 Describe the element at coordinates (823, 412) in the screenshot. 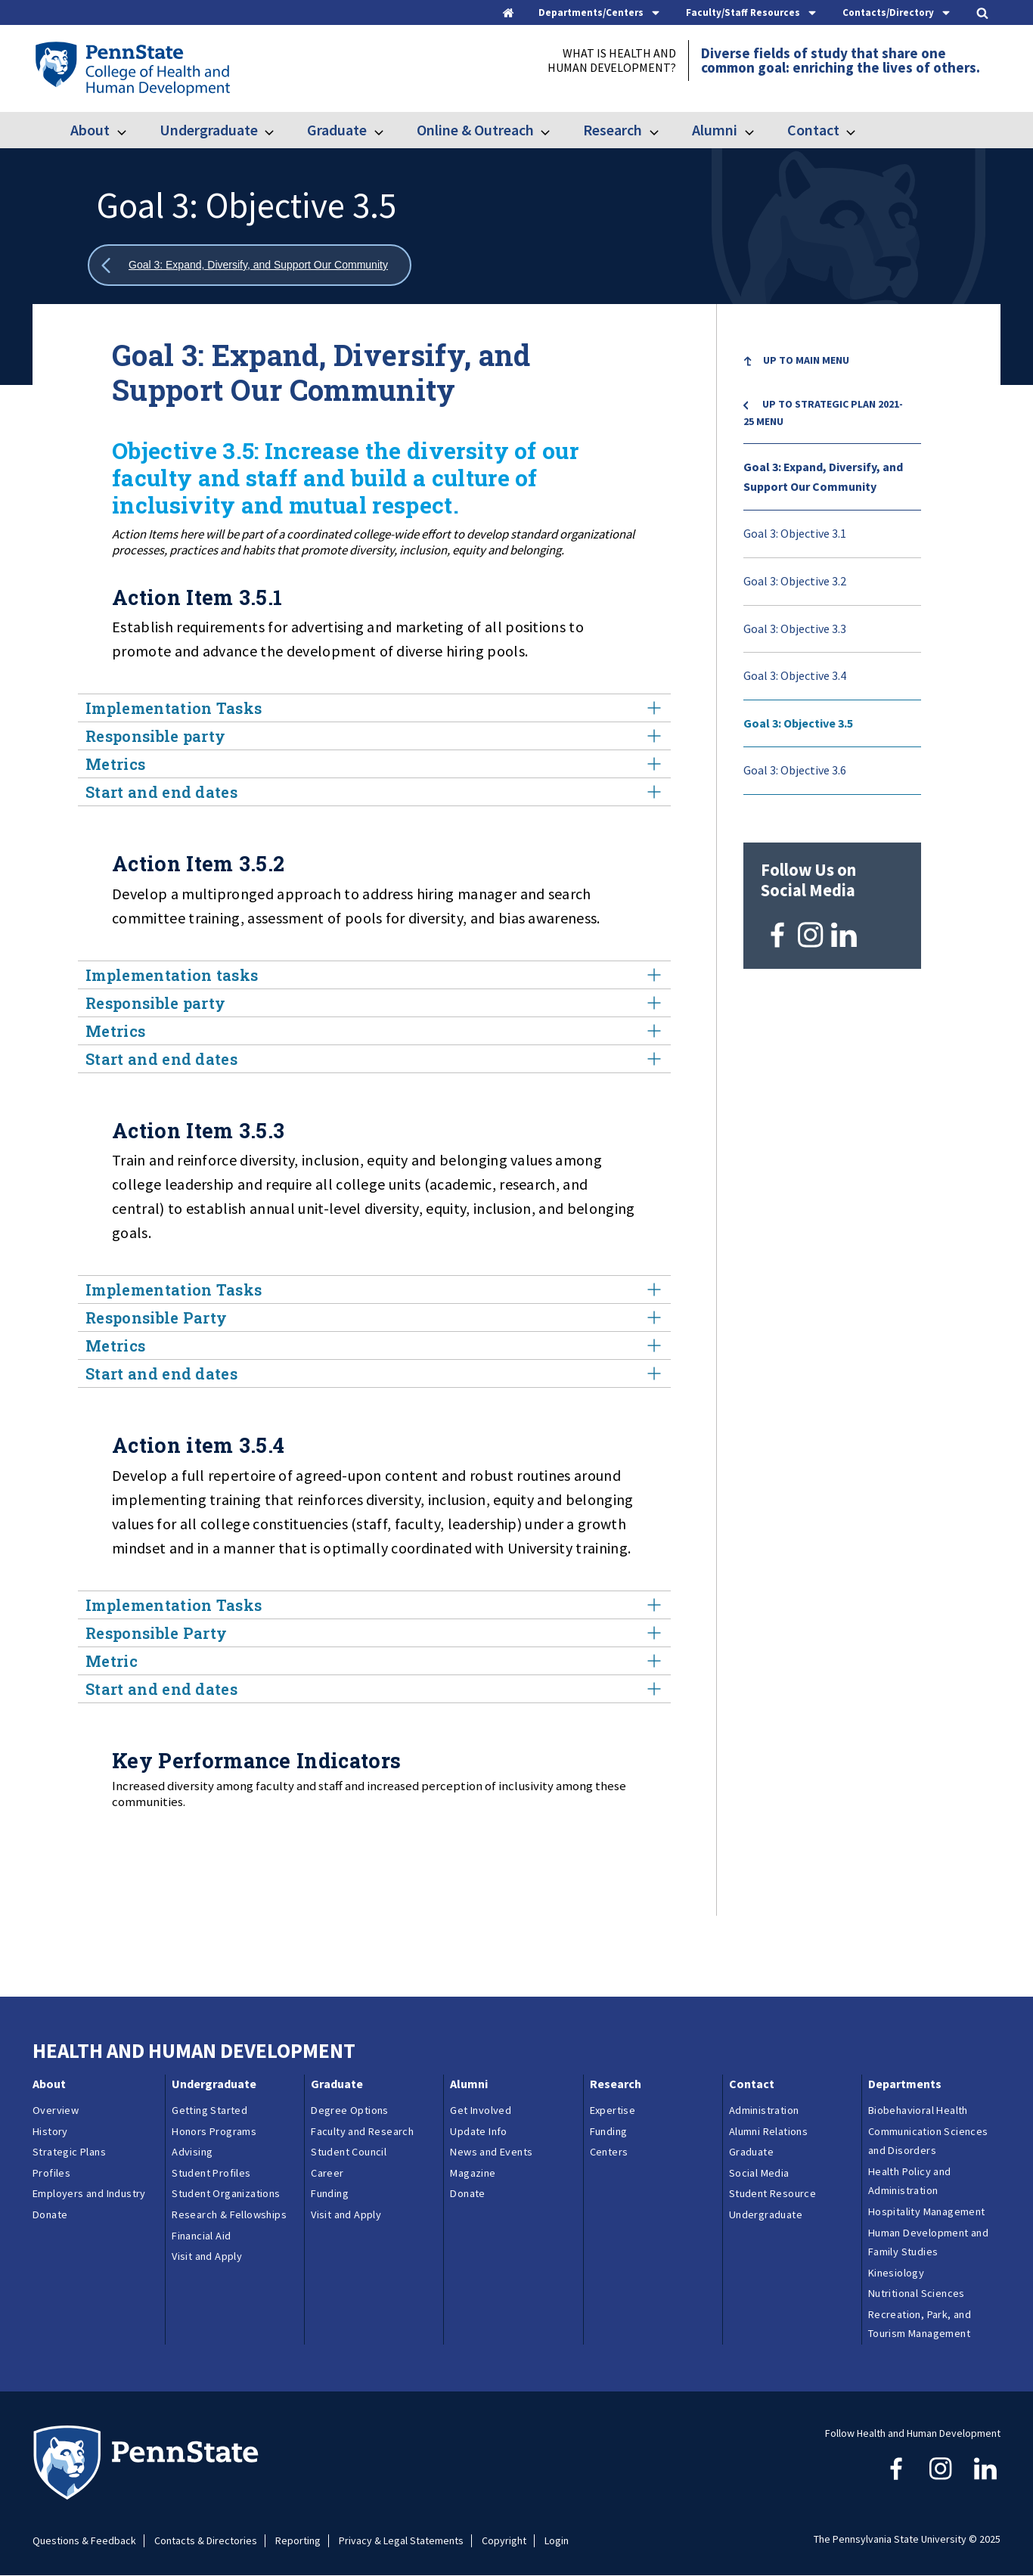

I see `Up to Strategic Plan 2021-25 menu` at that location.